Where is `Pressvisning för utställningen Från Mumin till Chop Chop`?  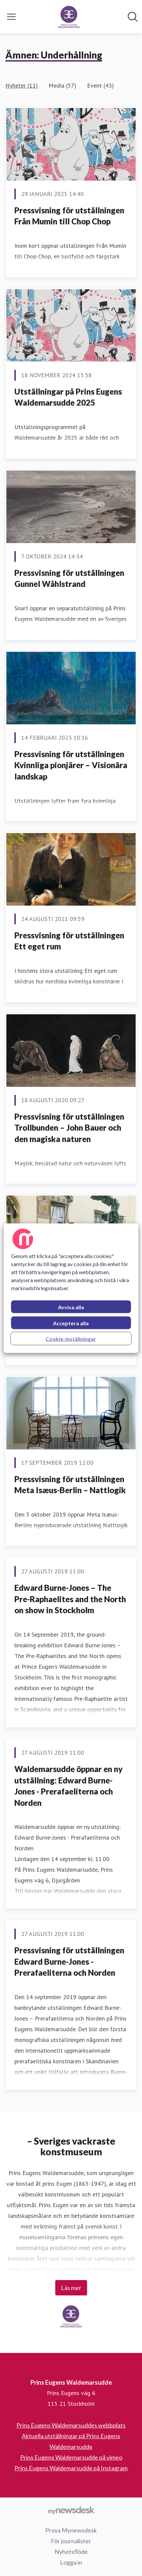
Pressvisning för utställningen Från Mumin till Chop Chop is located at coordinates (69, 215).